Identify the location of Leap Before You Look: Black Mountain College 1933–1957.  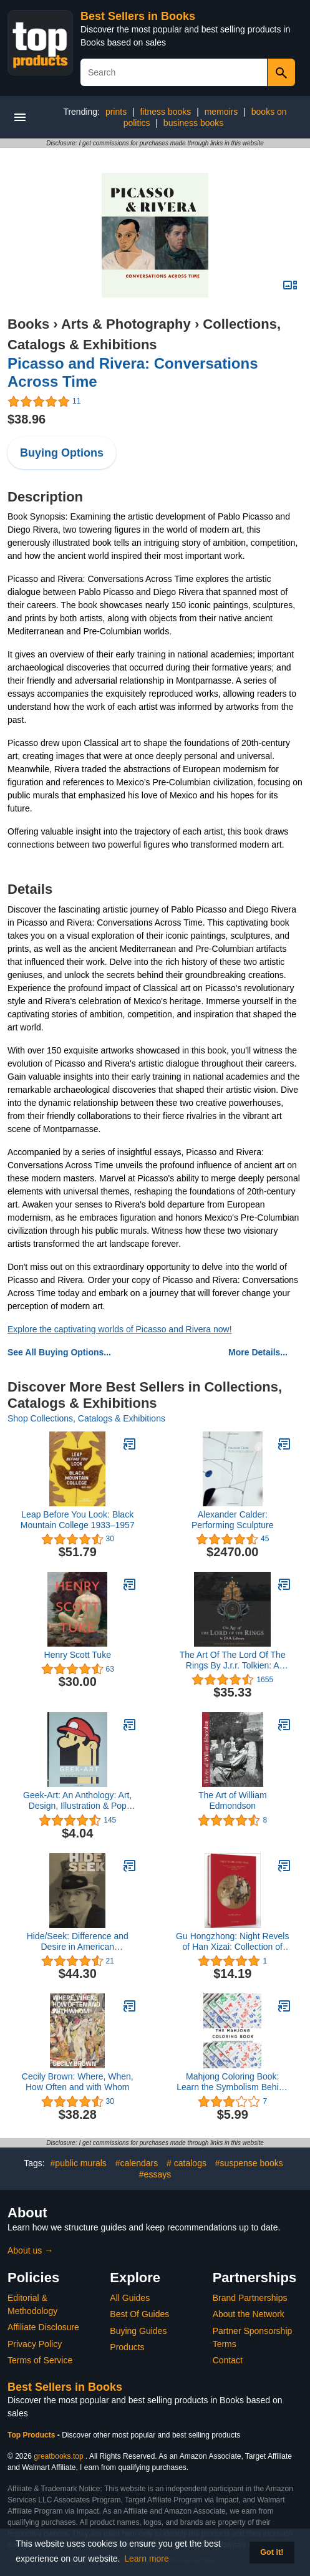
(78, 1519).